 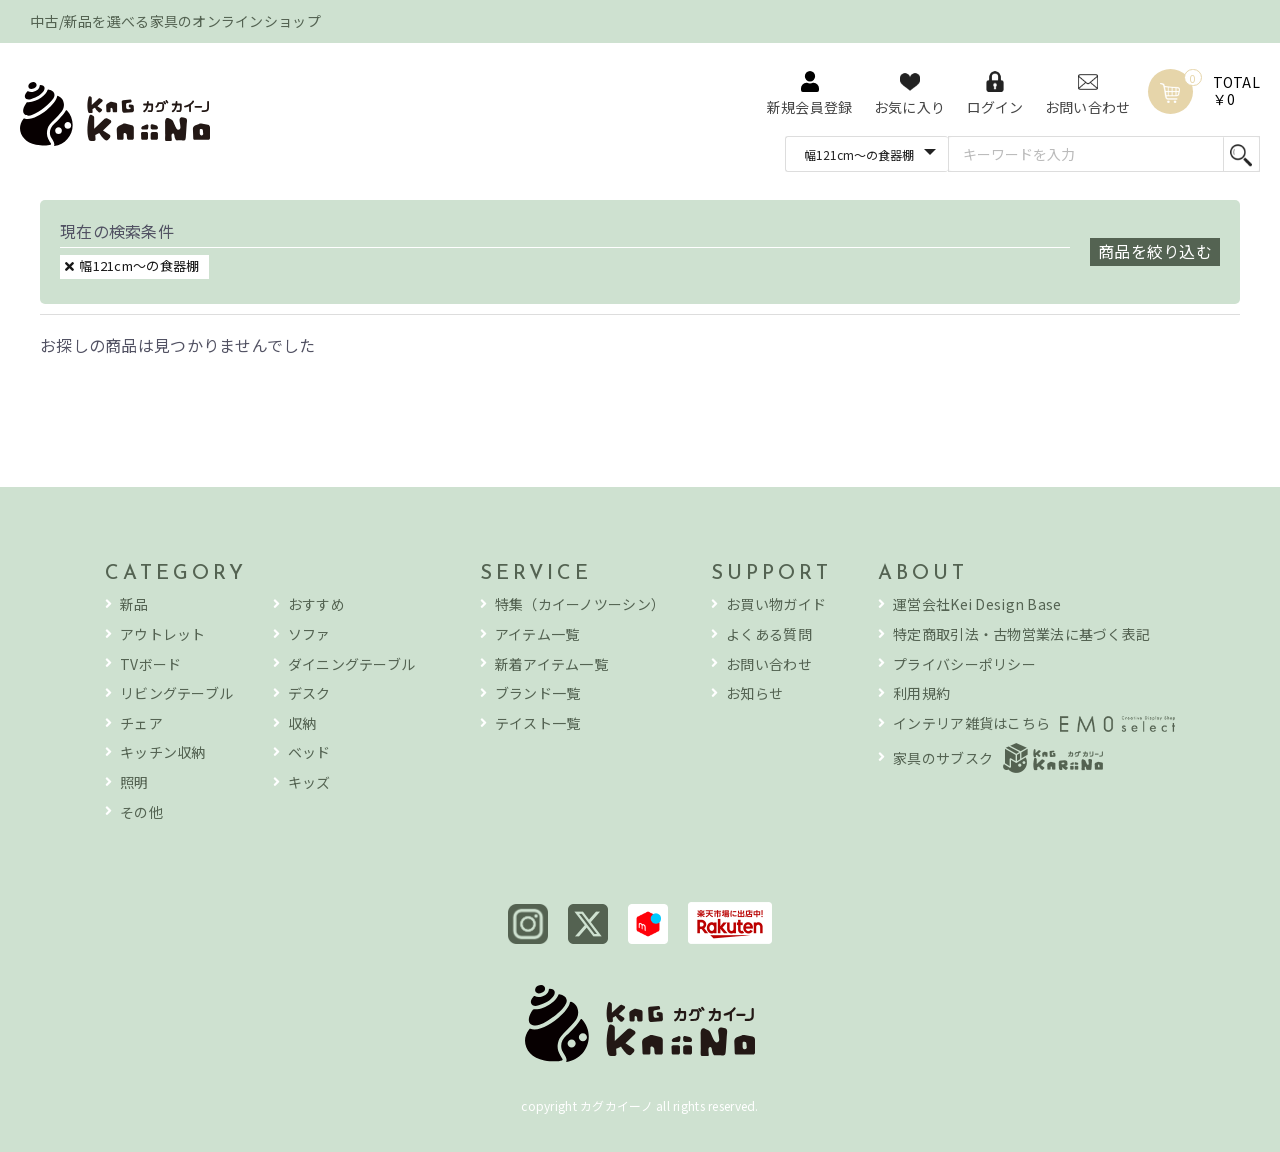 I want to click on 商品を絞り込む, so click(x=1155, y=251).